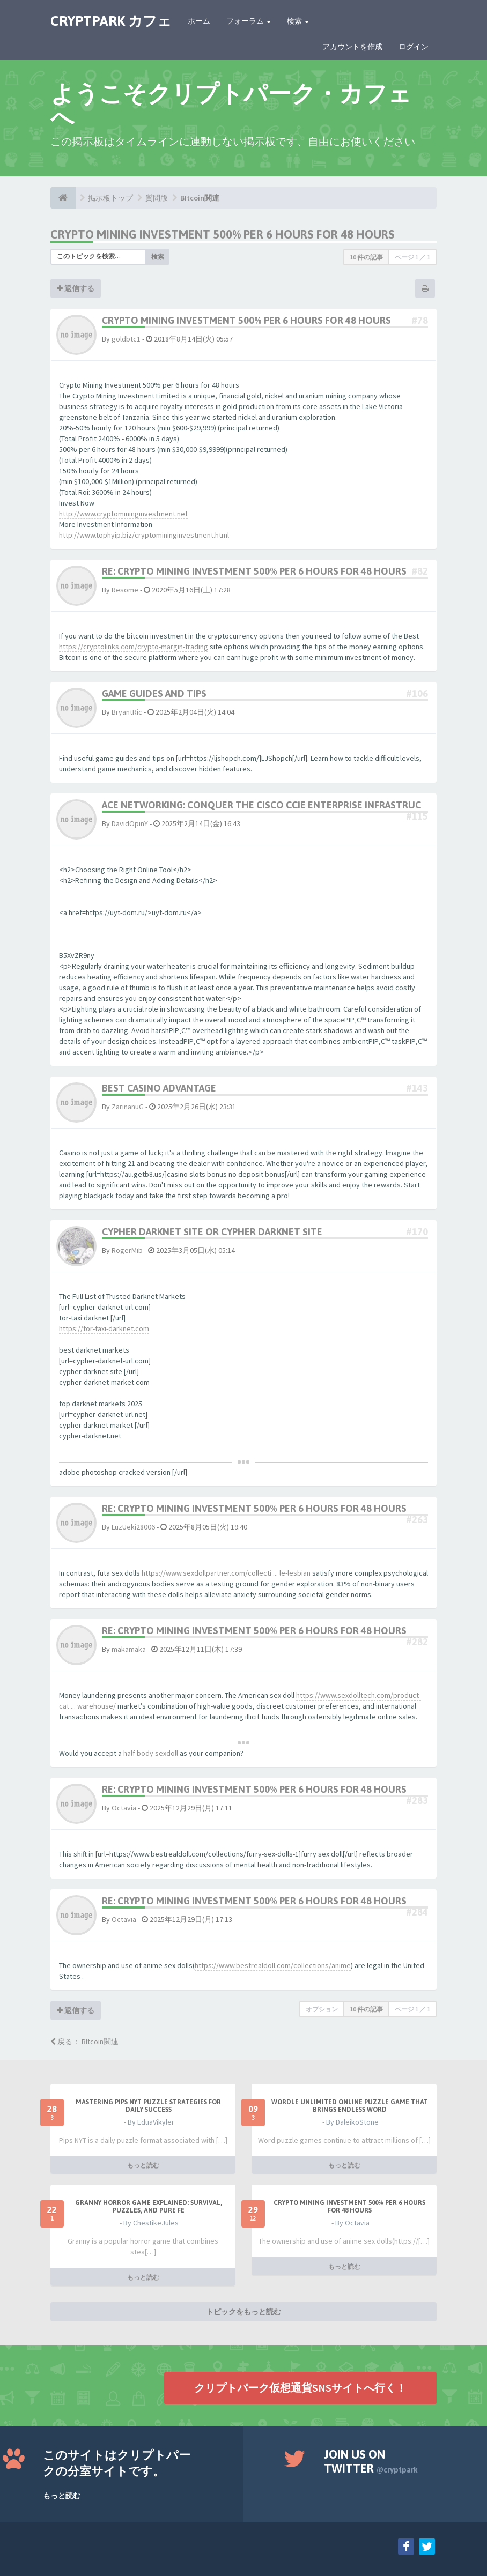  What do you see at coordinates (417, 1088) in the screenshot?
I see `#143` at bounding box center [417, 1088].